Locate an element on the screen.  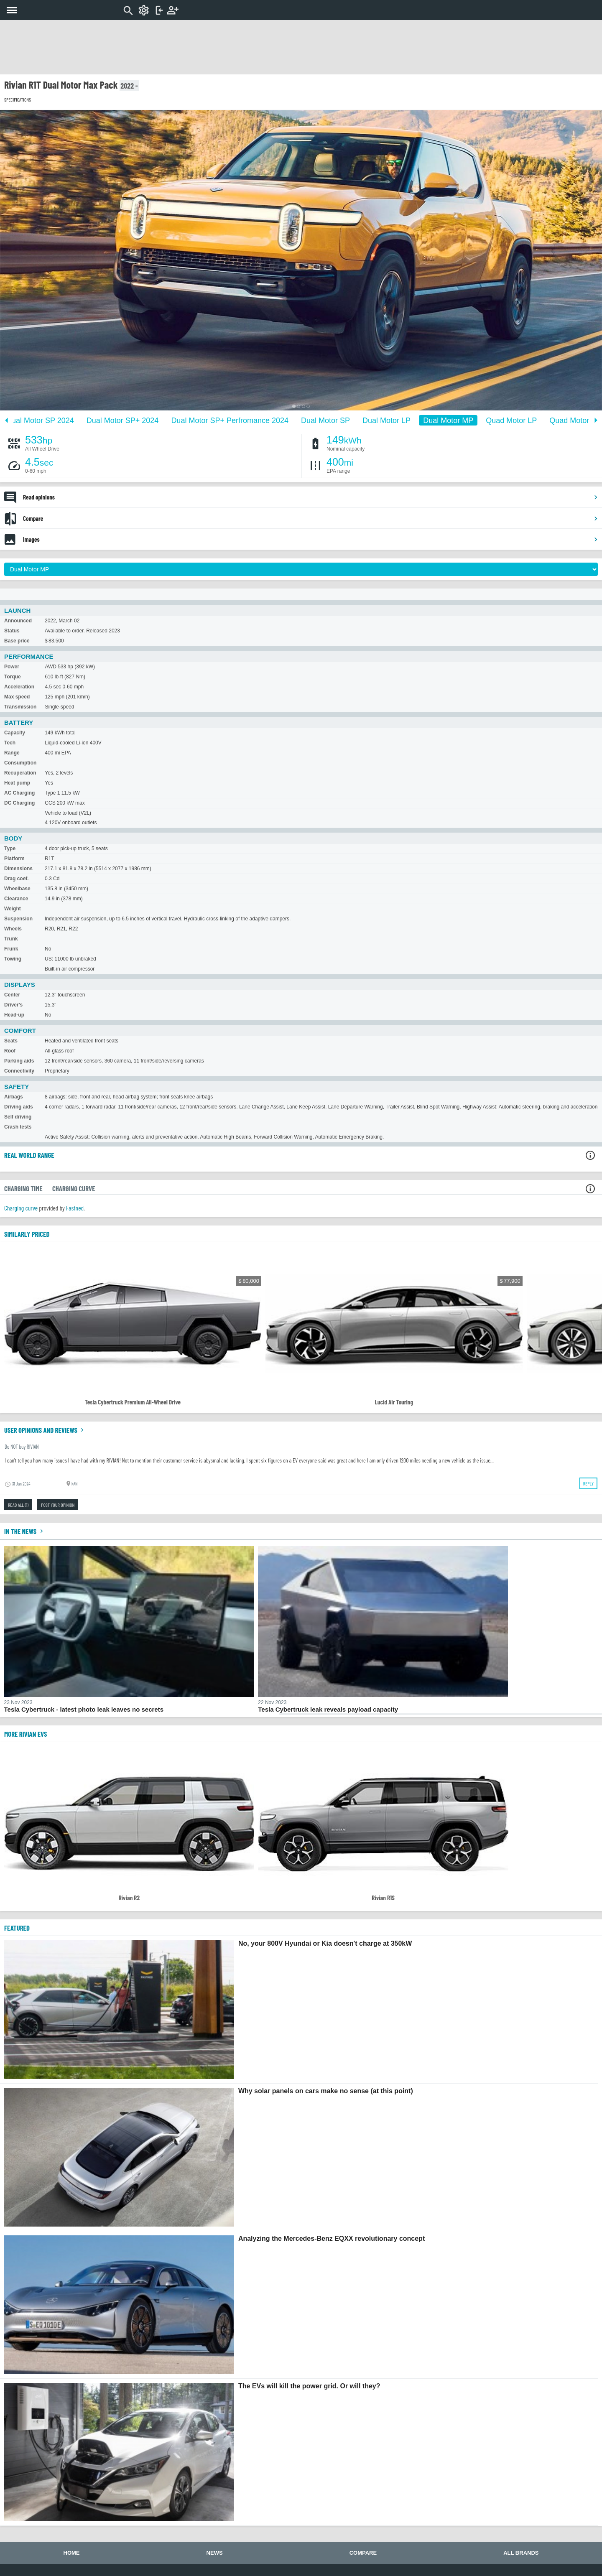
In the news is located at coordinates (24, 1531).